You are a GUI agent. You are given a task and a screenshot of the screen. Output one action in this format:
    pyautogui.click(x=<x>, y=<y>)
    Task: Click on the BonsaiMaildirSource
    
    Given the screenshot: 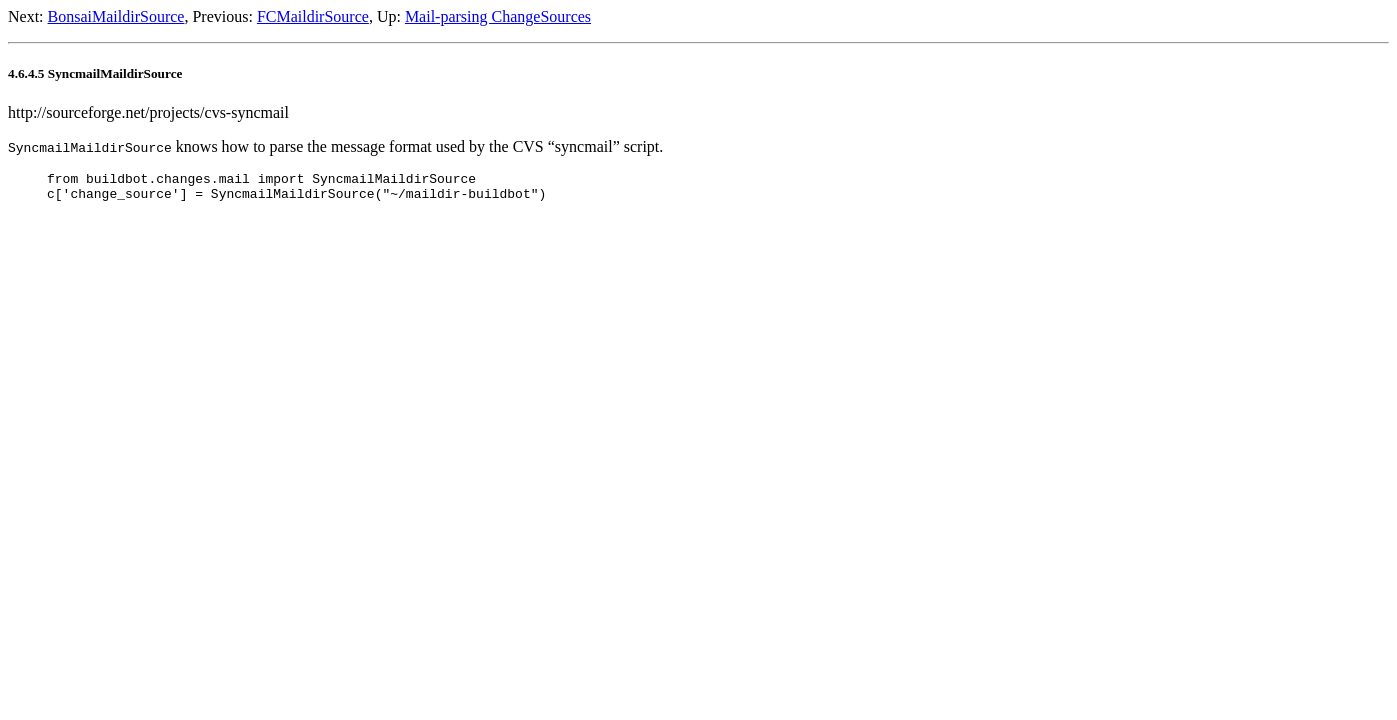 What is the action you would take?
    pyautogui.click(x=116, y=16)
    